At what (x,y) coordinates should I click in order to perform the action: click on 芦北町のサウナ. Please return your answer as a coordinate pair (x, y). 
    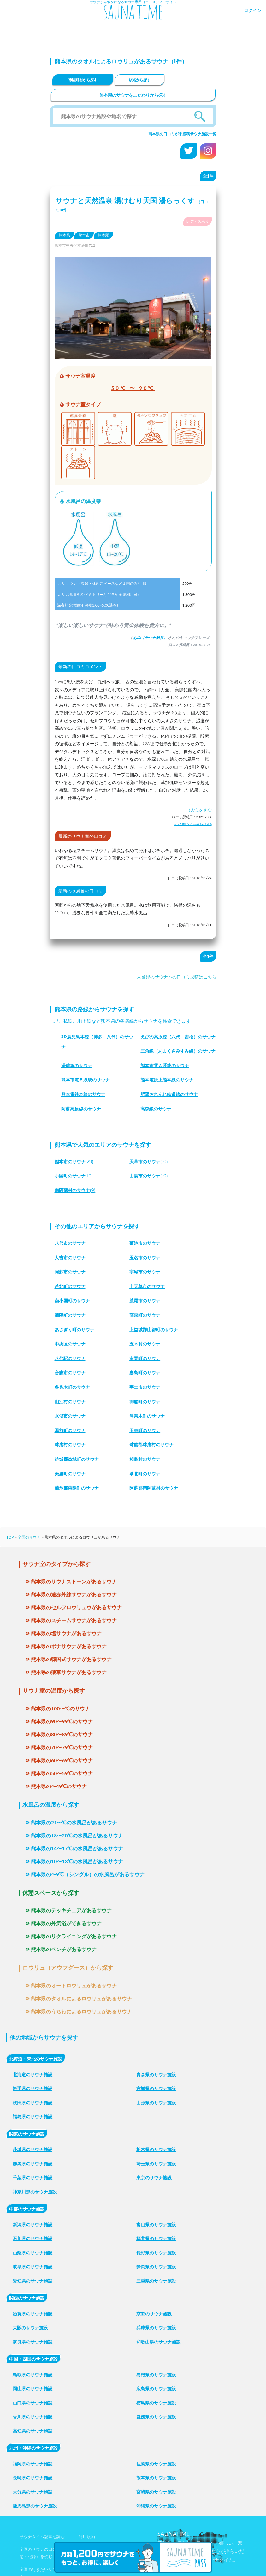
    Looking at the image, I should click on (70, 1286).